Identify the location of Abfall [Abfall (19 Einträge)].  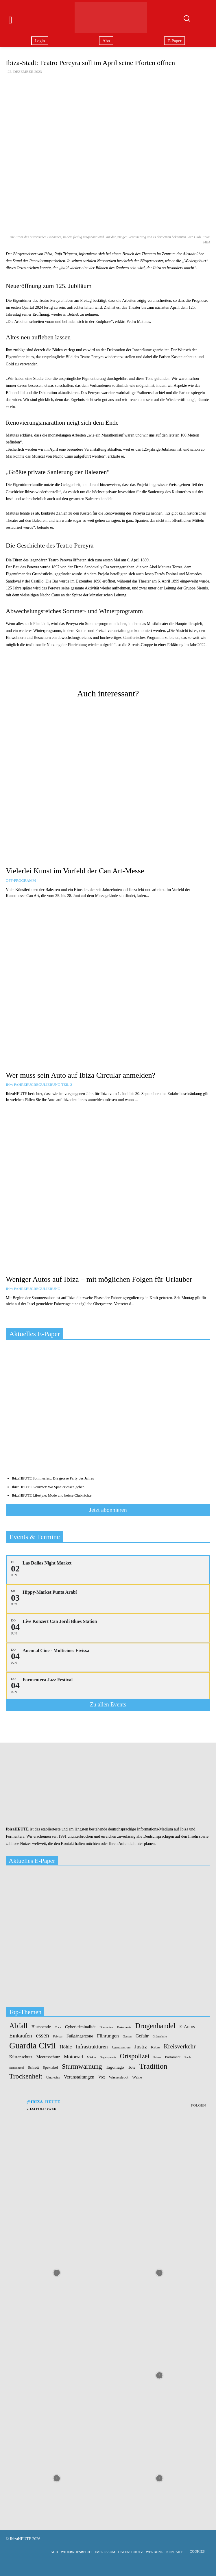
(18, 2026).